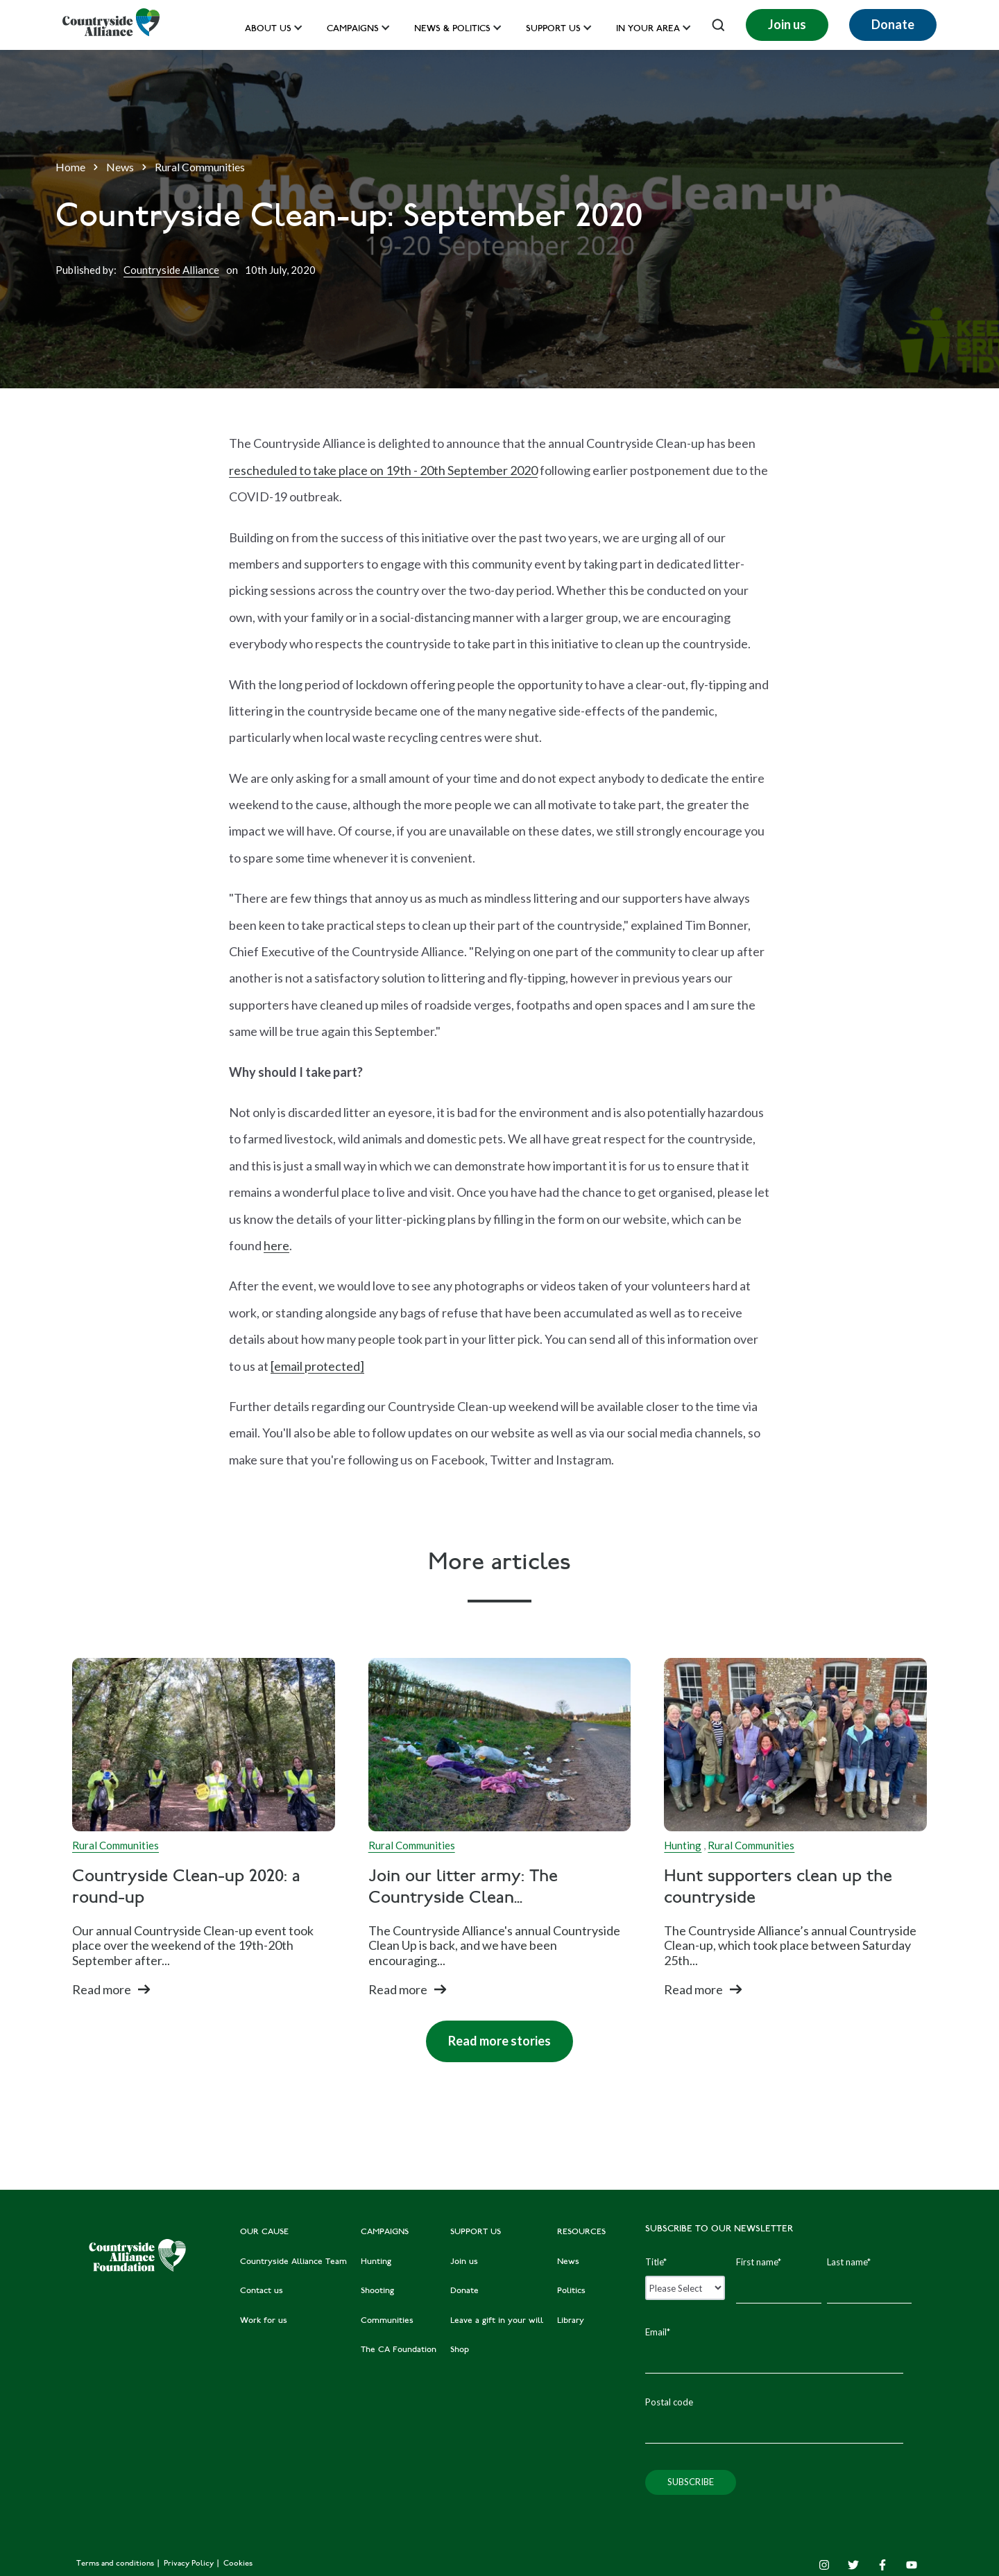 The width and height of the screenshot is (999, 2576). I want to click on Leave a gift in your will [menuitem], so click(496, 2321).